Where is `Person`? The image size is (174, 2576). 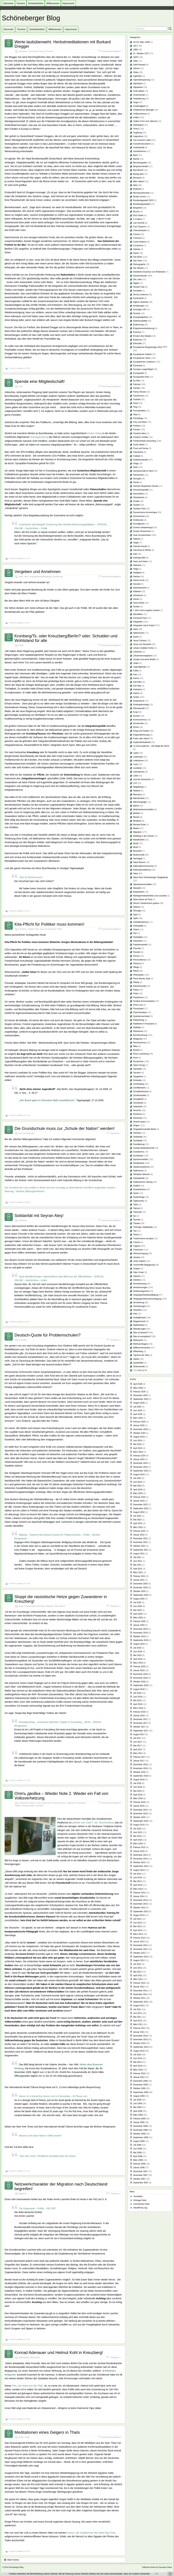 Person is located at coordinates (136, 956).